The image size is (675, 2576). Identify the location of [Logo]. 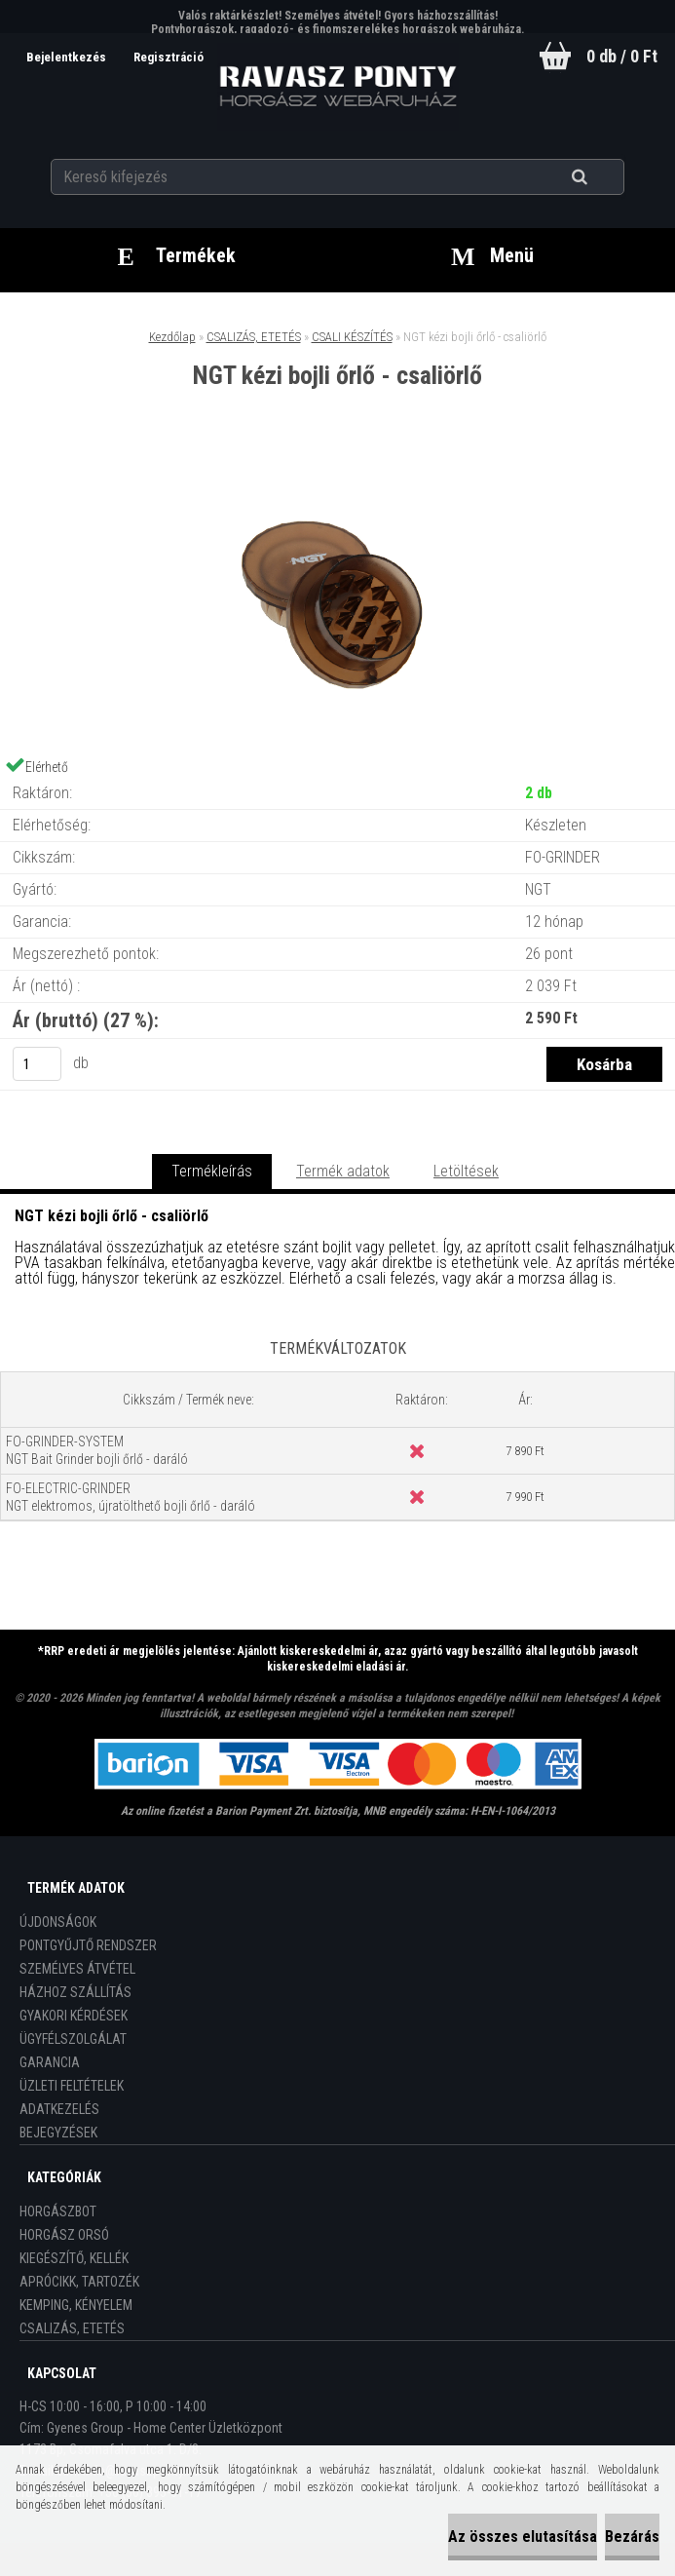
(337, 86).